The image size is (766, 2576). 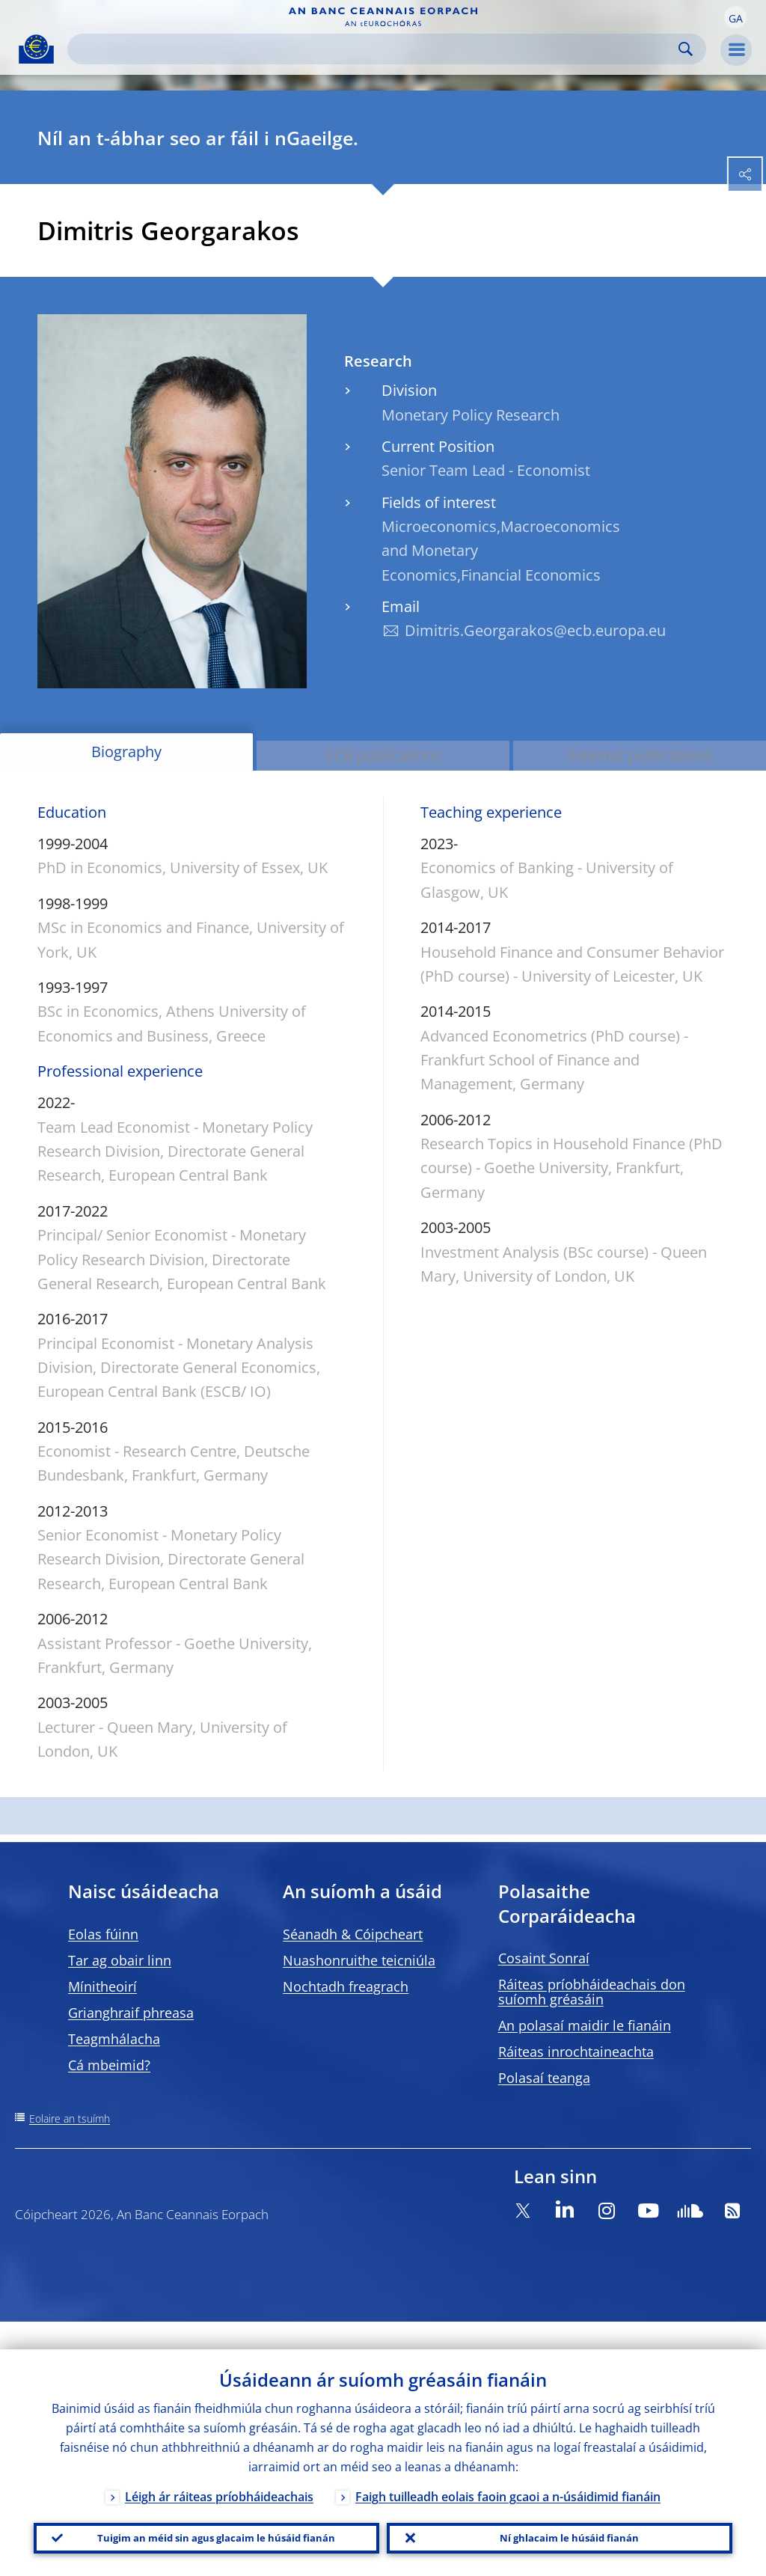 What do you see at coordinates (103, 1934) in the screenshot?
I see `Eolas fúinn` at bounding box center [103, 1934].